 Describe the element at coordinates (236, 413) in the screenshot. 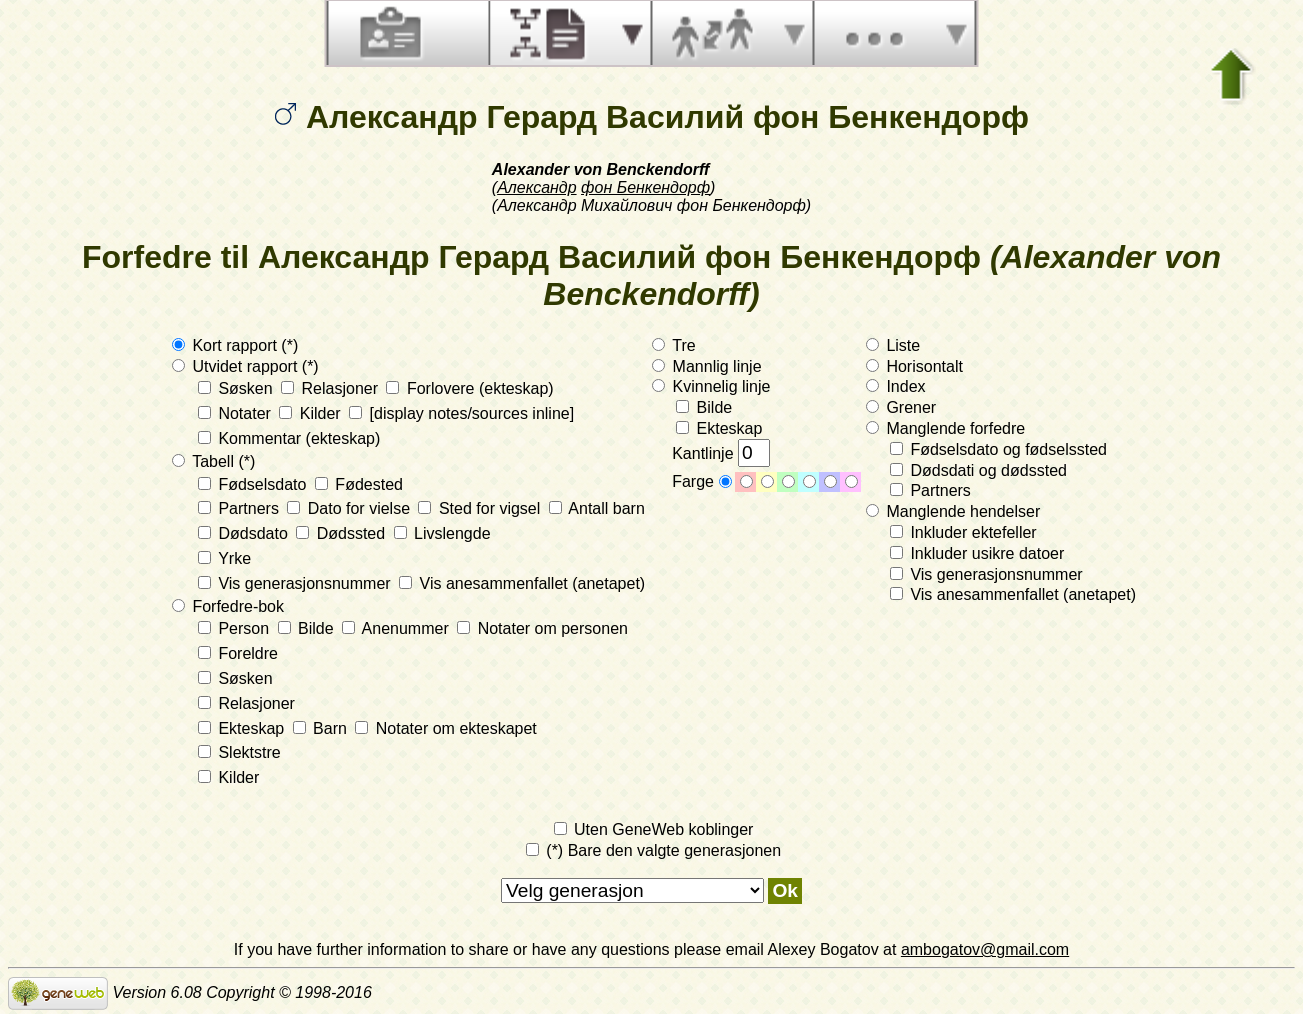

I see `Notater` at that location.